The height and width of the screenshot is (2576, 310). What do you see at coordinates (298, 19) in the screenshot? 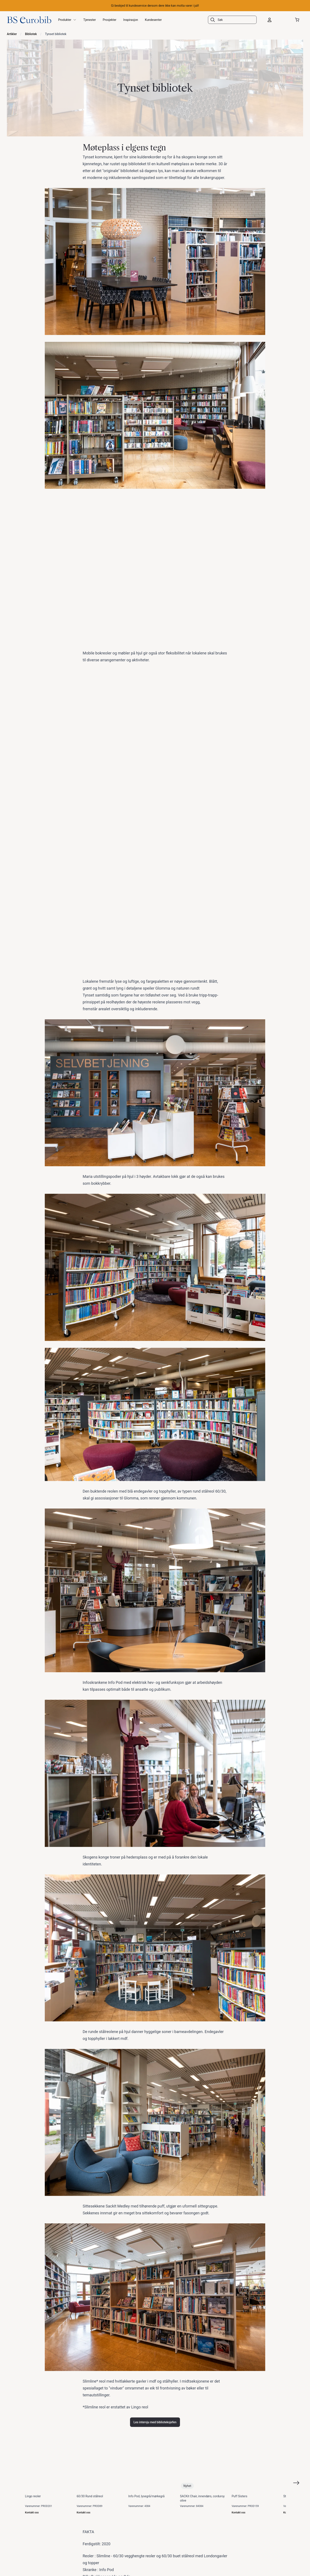
I see `[Åpne handlekurven]` at bounding box center [298, 19].